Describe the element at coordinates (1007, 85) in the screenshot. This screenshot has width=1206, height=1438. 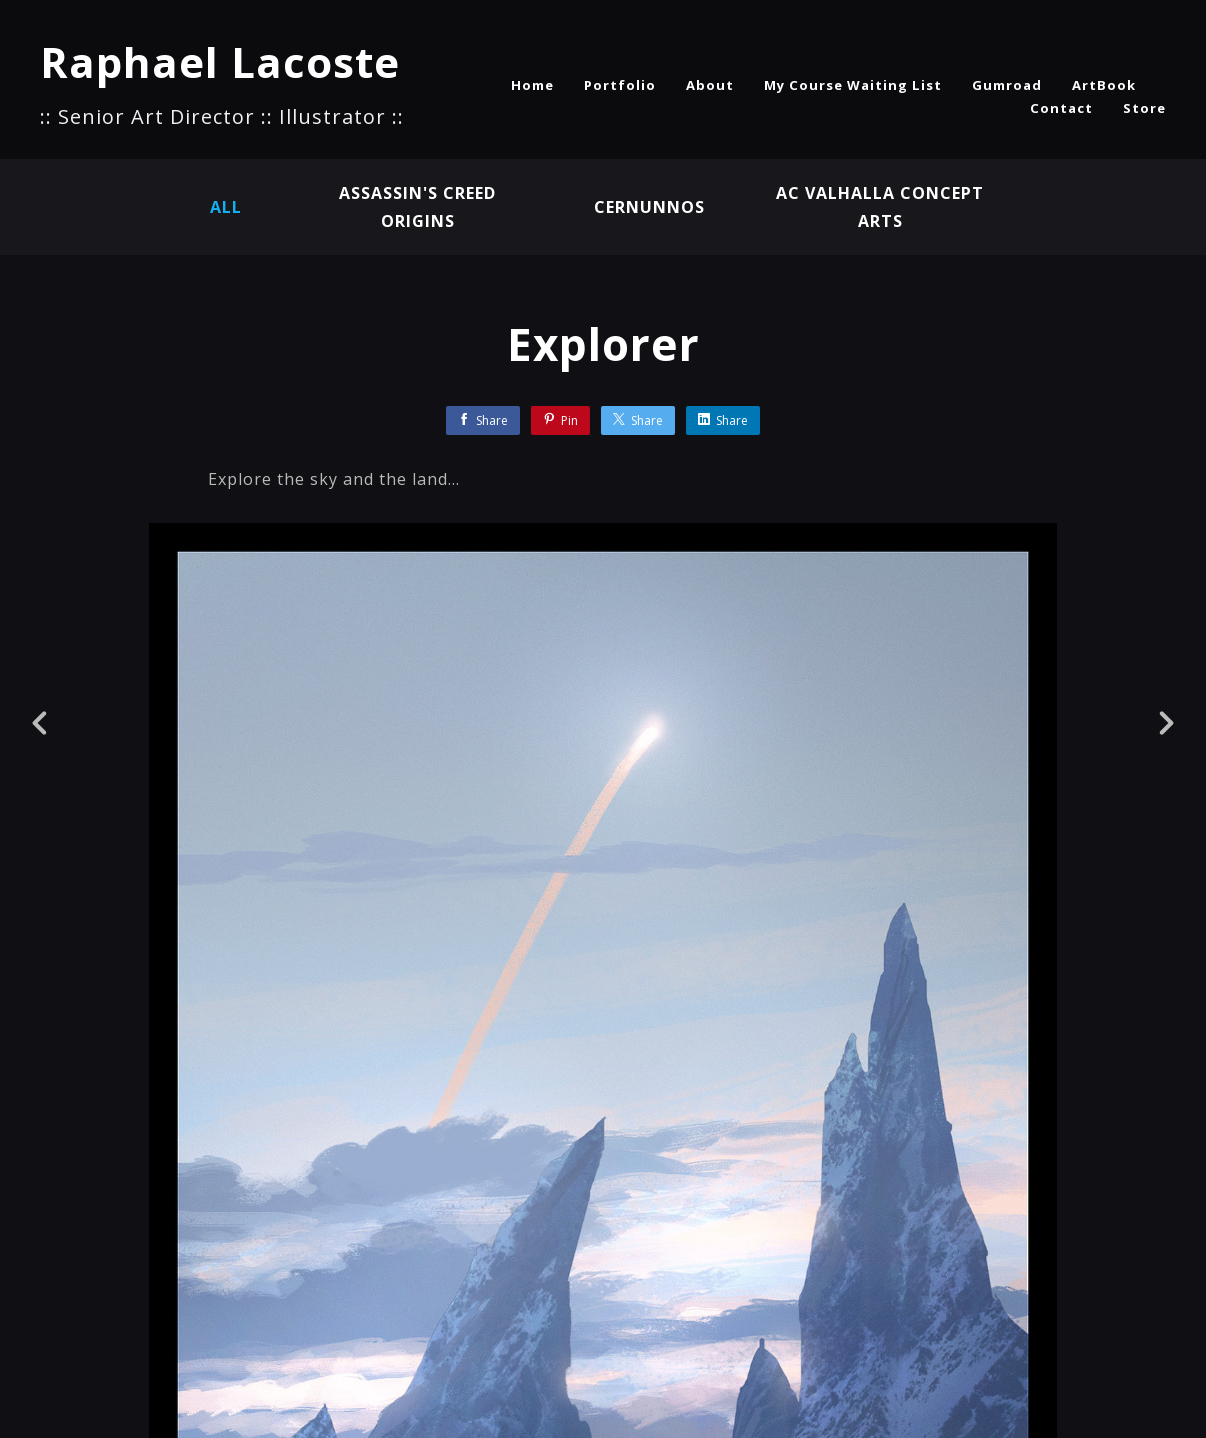
I see `Gumroad` at that location.